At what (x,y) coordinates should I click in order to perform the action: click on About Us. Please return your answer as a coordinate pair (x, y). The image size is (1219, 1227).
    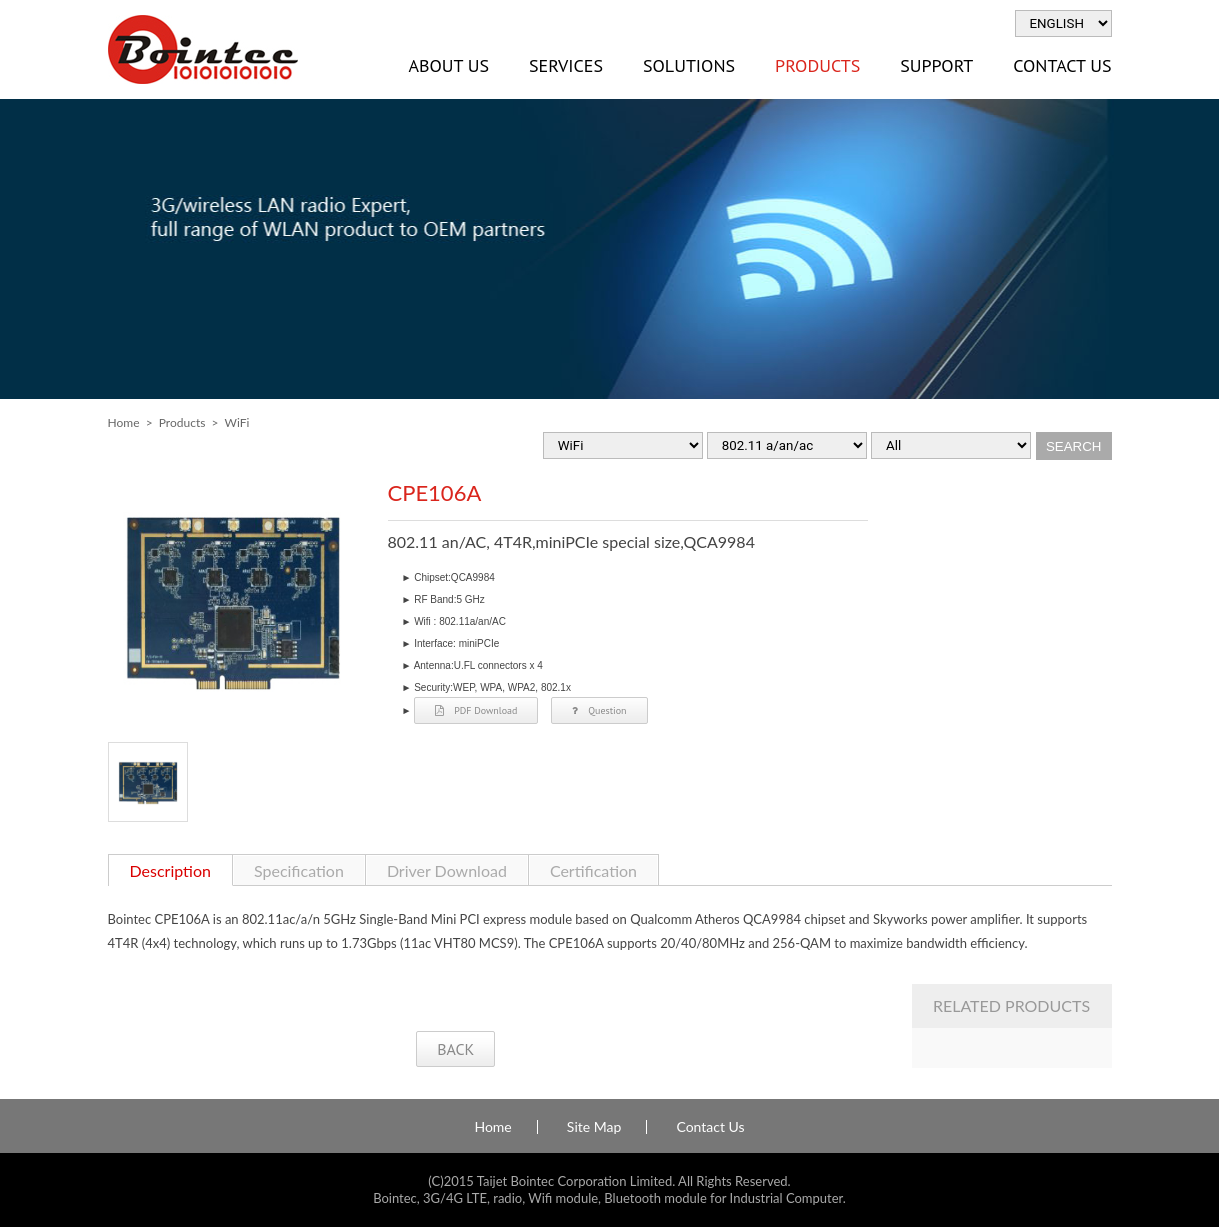
    Looking at the image, I should click on (449, 65).